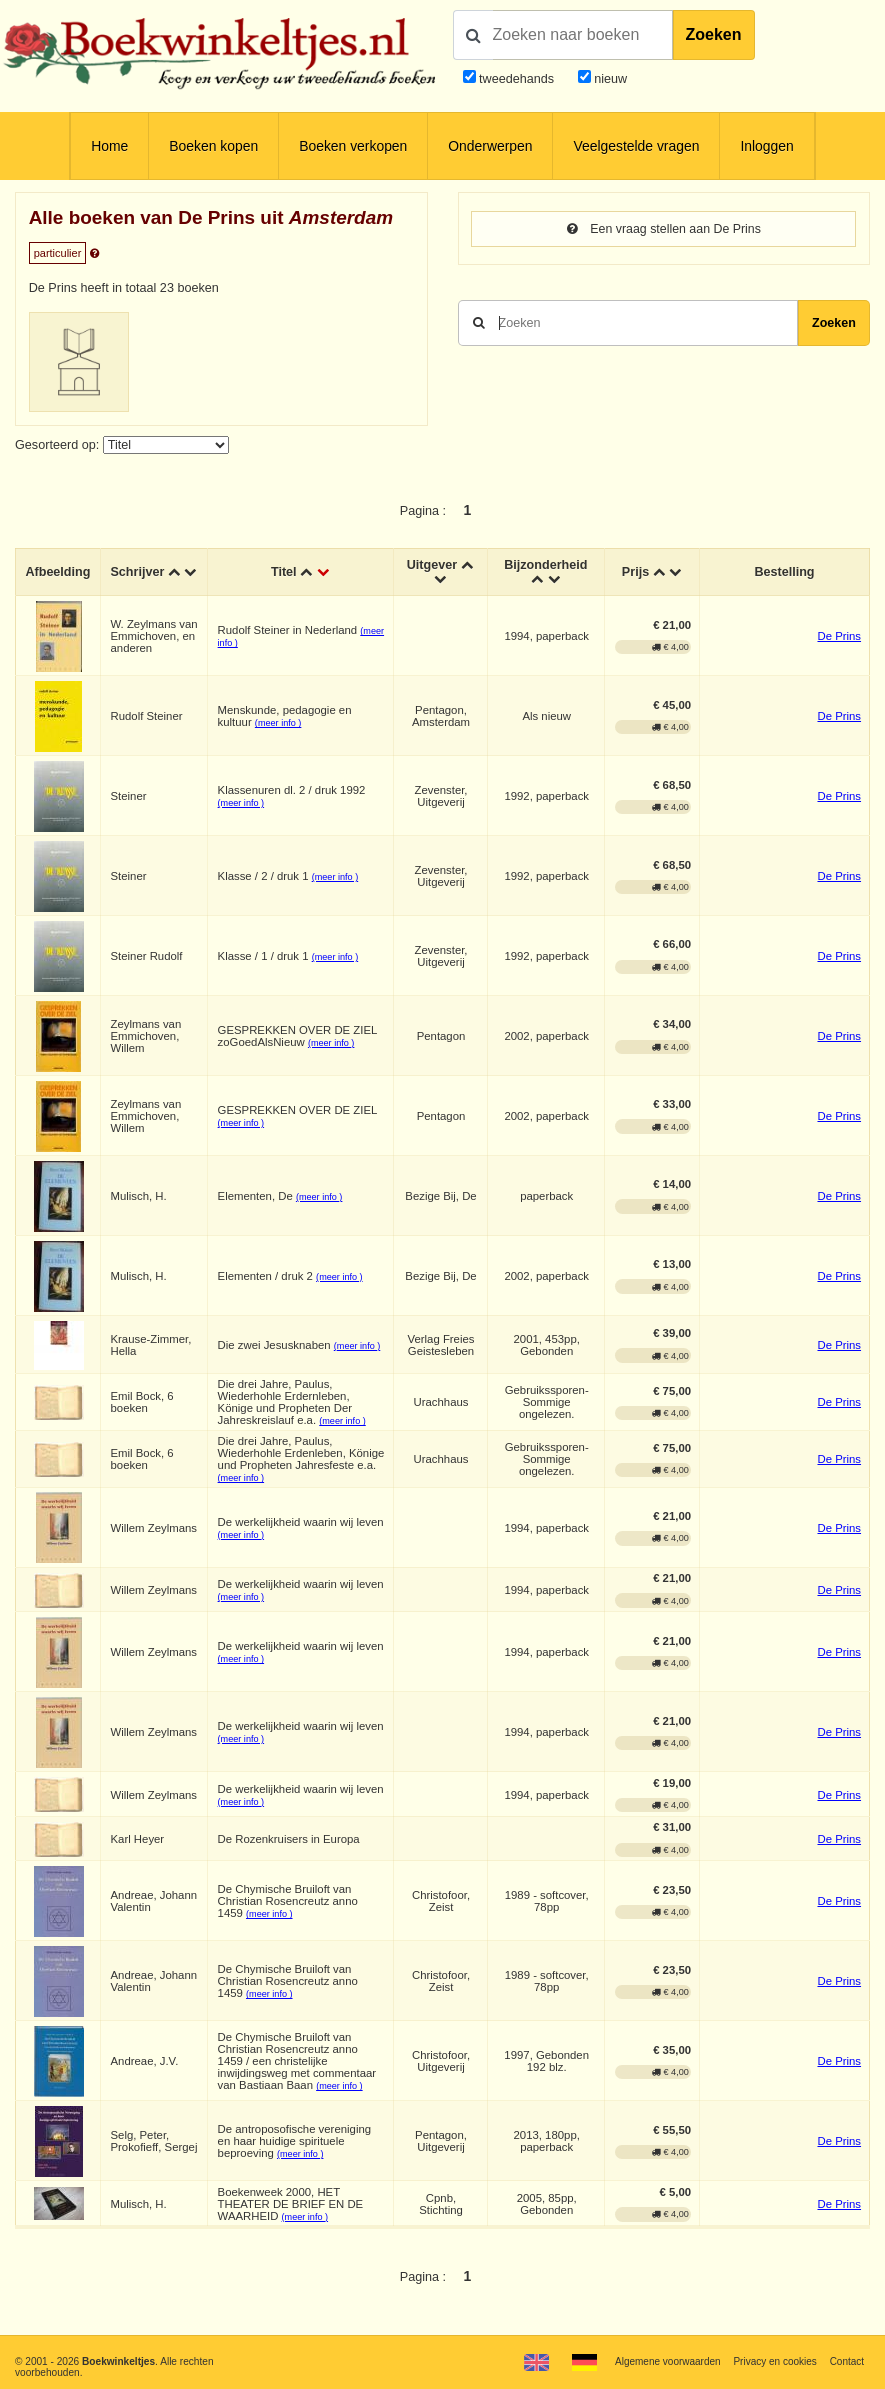 The image size is (885, 2389). Describe the element at coordinates (714, 34) in the screenshot. I see `Zoeken` at that location.